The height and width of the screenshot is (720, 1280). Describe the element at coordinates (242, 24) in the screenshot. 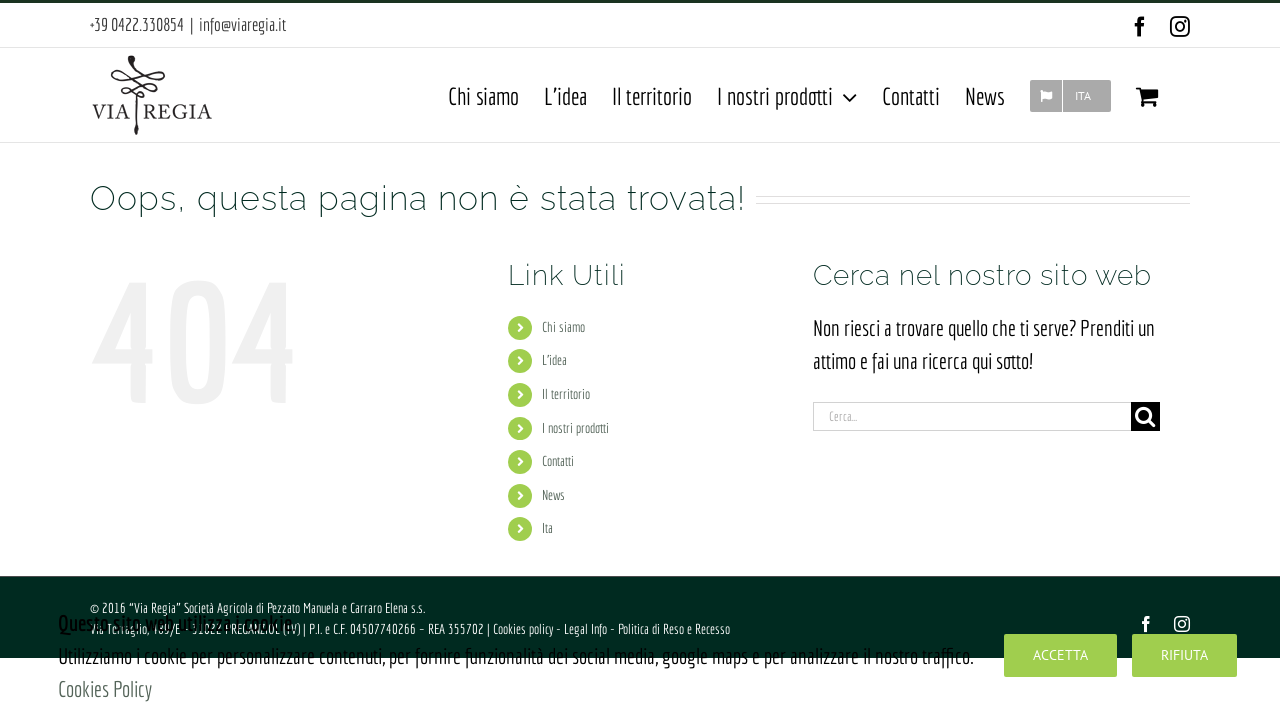

I see `info@viaregia.it` at that location.